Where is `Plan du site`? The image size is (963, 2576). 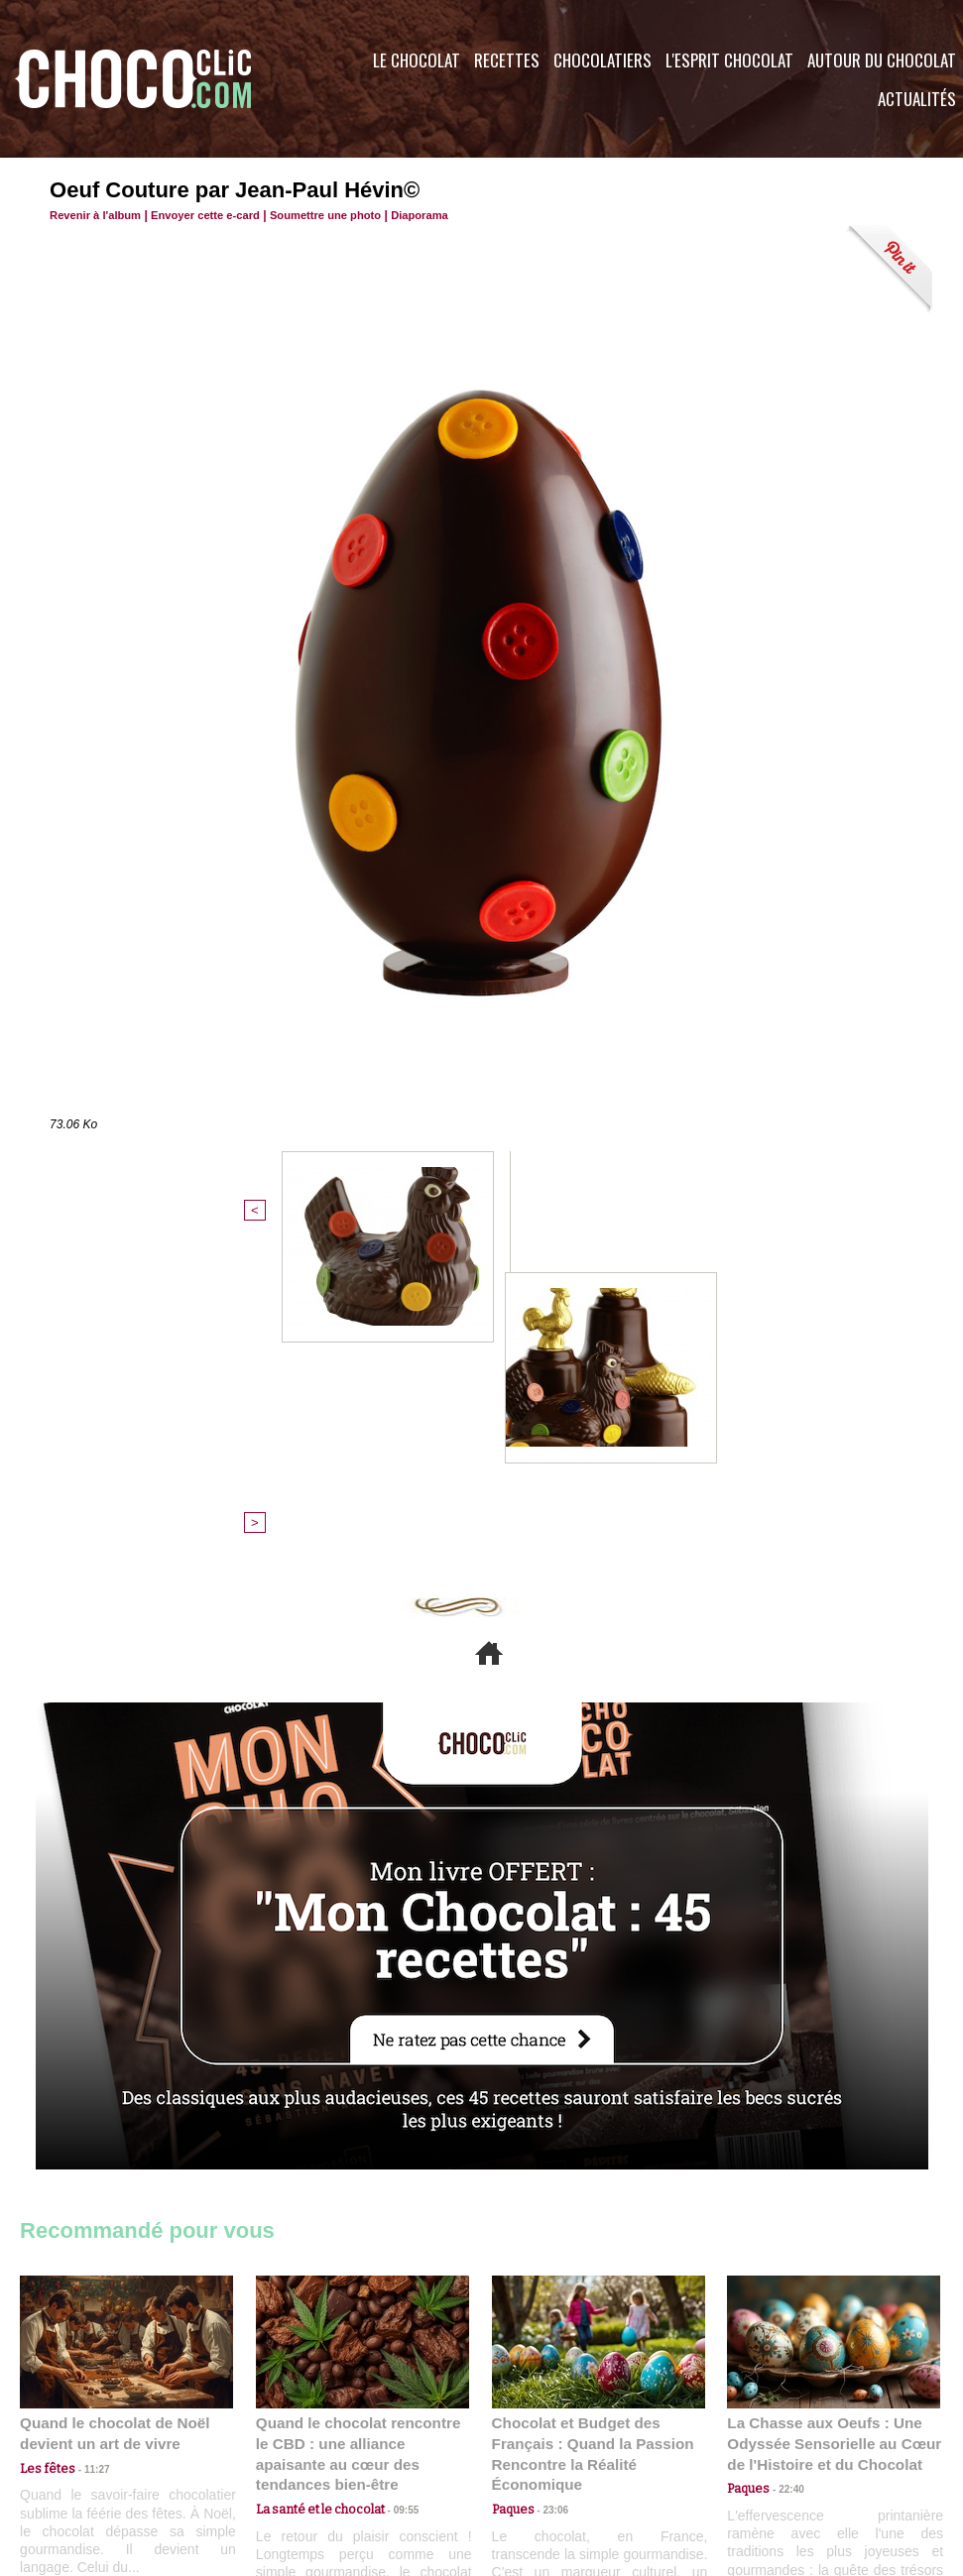 Plan du site is located at coordinates (537, 2456).